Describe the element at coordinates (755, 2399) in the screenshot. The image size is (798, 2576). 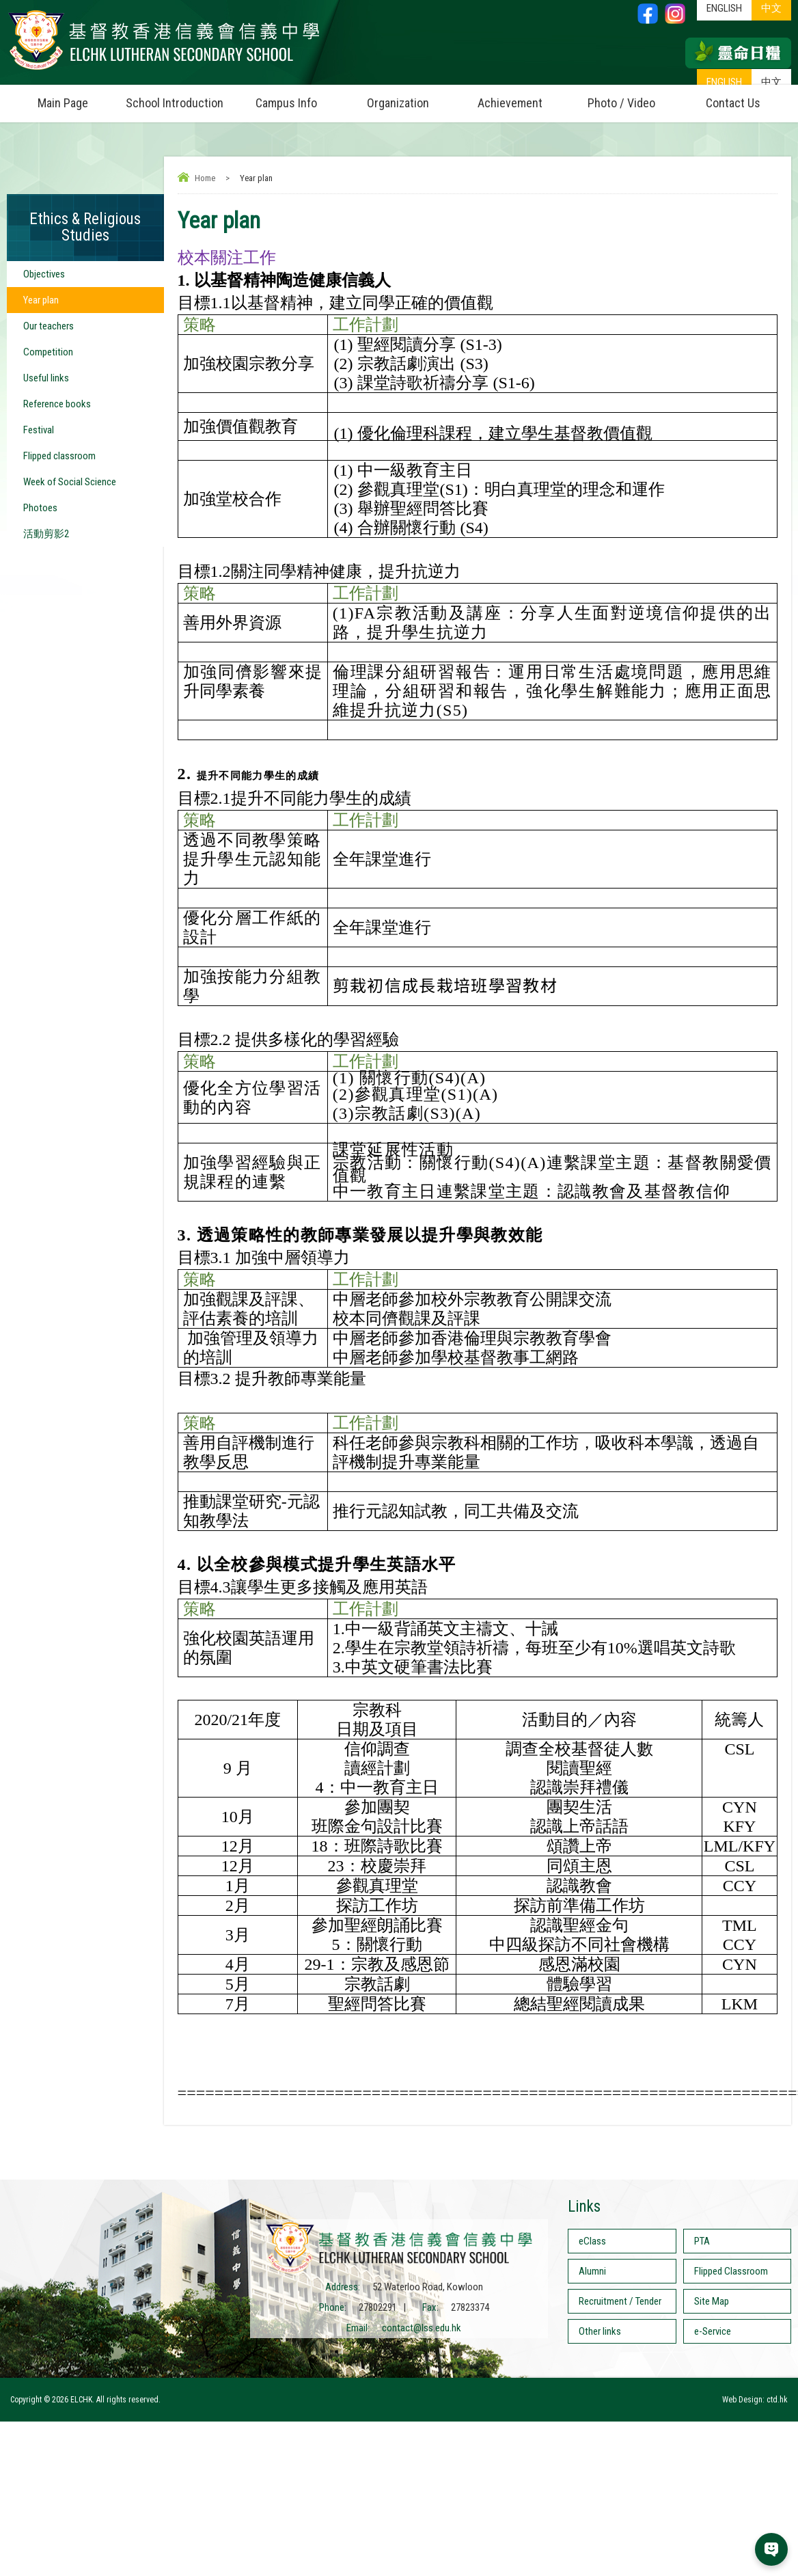
I see `Web Design: ctd.hk` at that location.